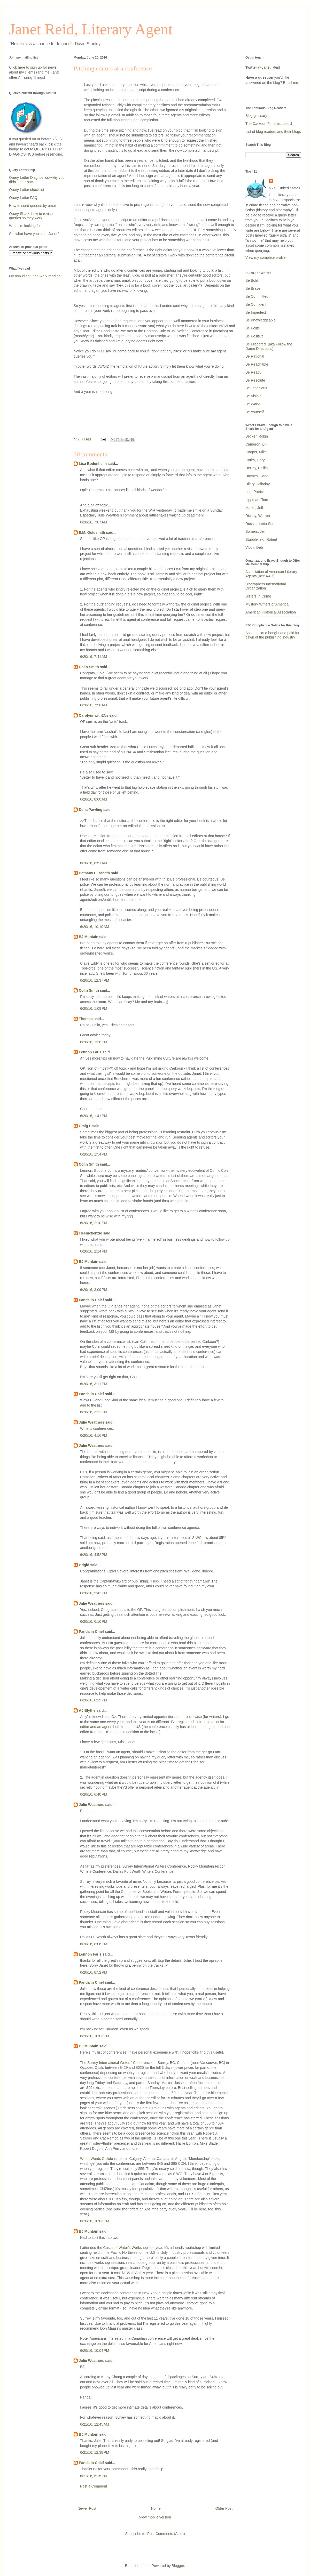 The width and height of the screenshot is (310, 2576). What do you see at coordinates (86, 1019) in the screenshot?
I see `Theresa` at bounding box center [86, 1019].